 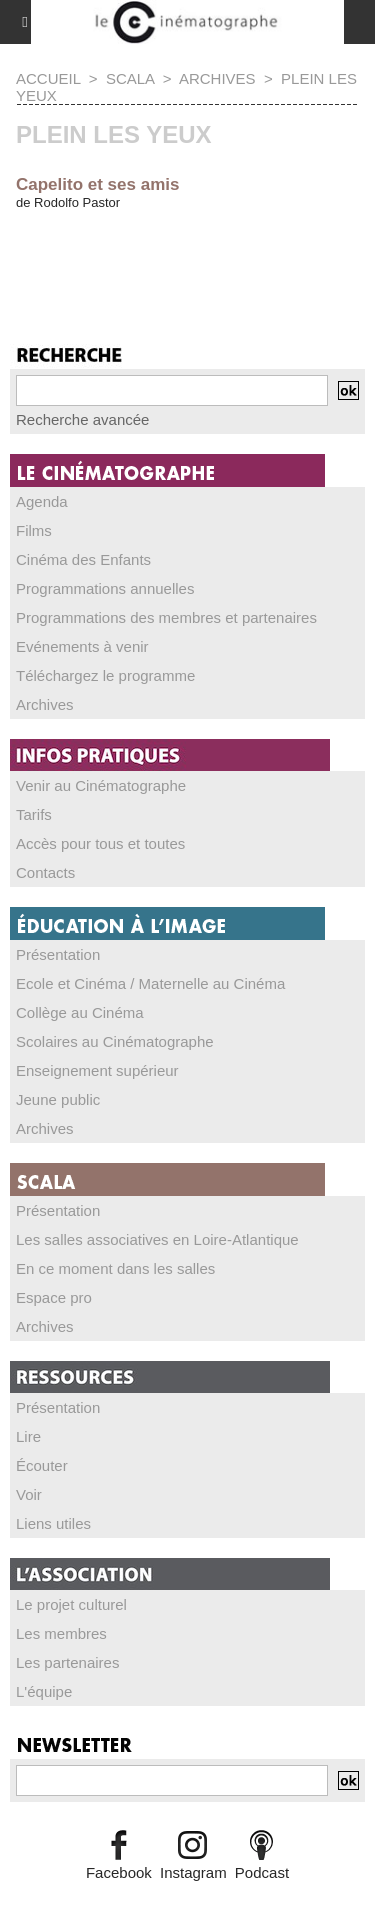 I want to click on Les salles associatives en Loire-Atlantique, so click(x=157, y=1239).